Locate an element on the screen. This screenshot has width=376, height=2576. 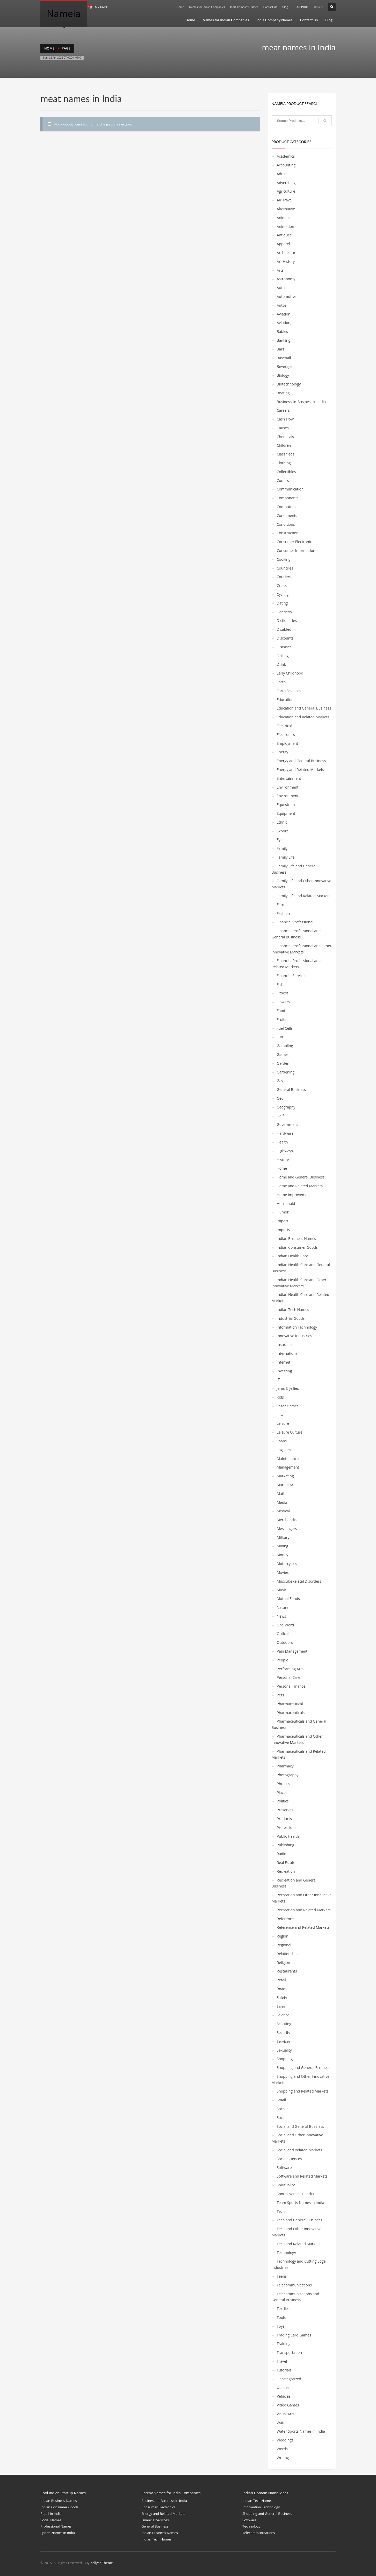
Air Travel is located at coordinates (285, 200).